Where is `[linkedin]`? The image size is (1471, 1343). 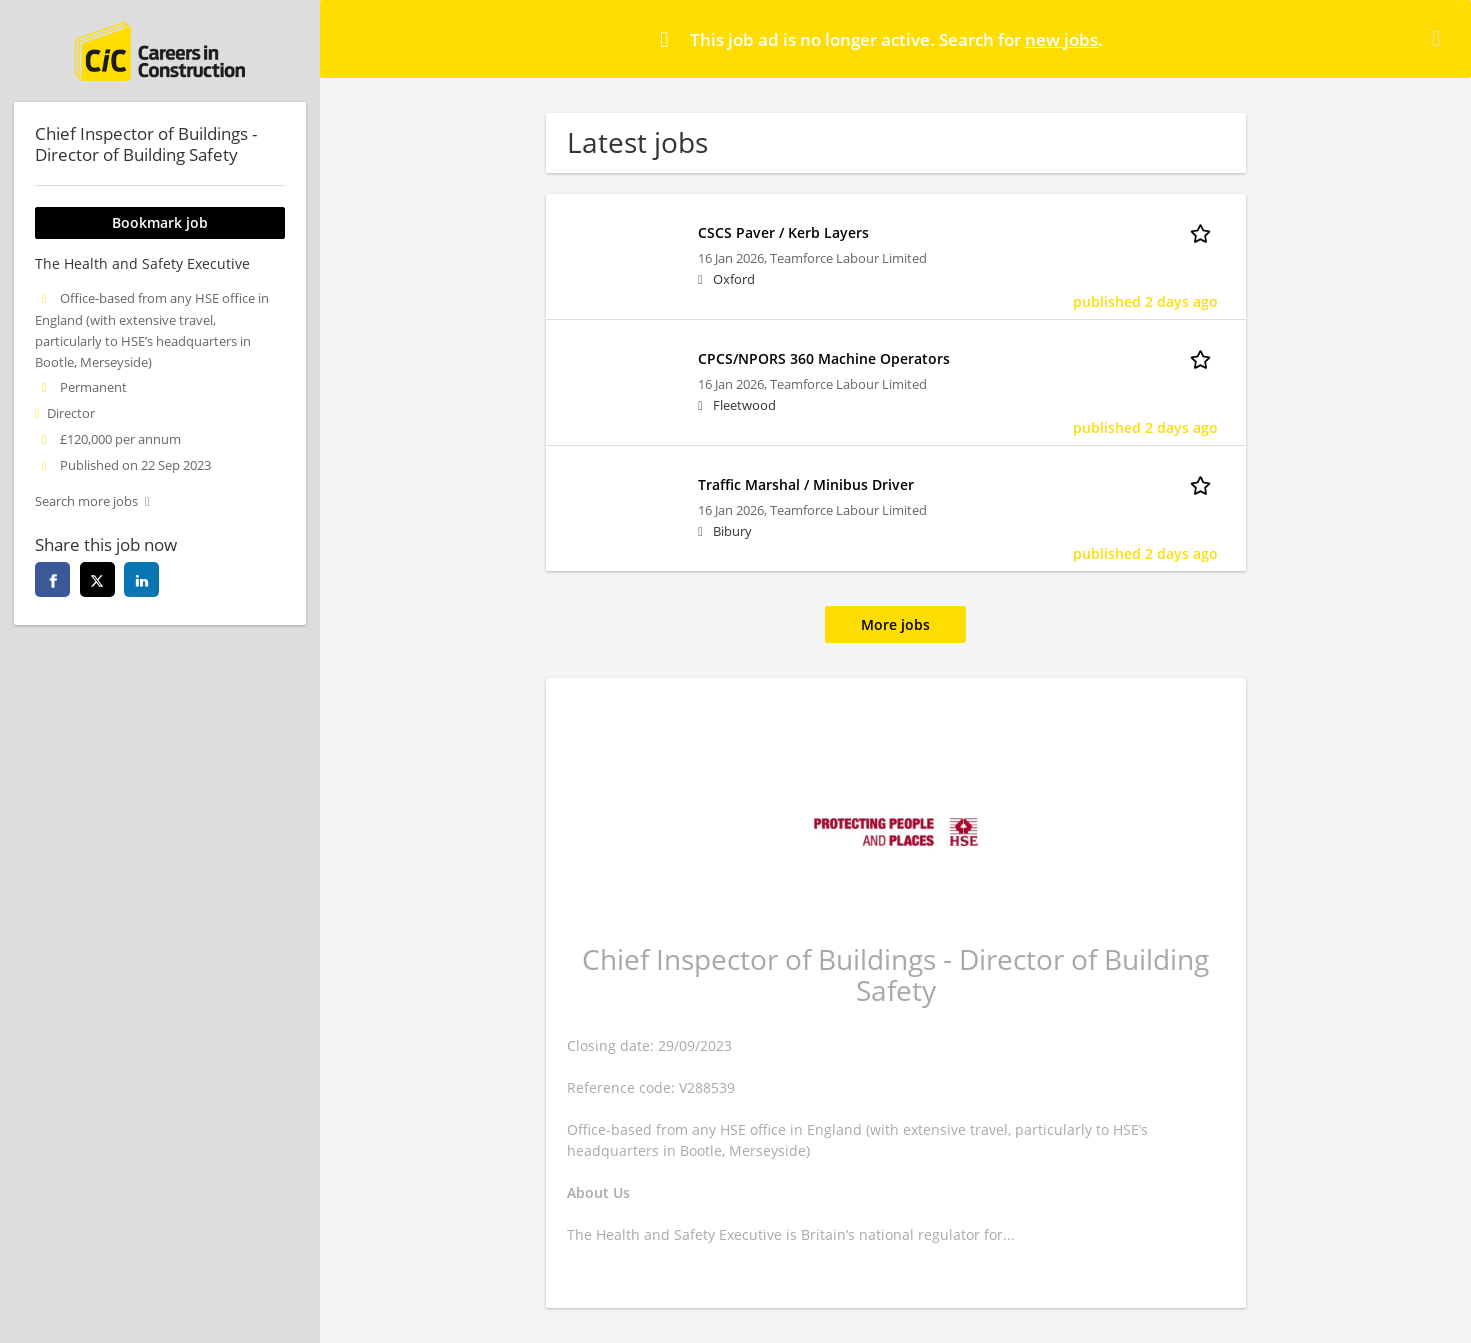 [linkedin] is located at coordinates (141, 579).